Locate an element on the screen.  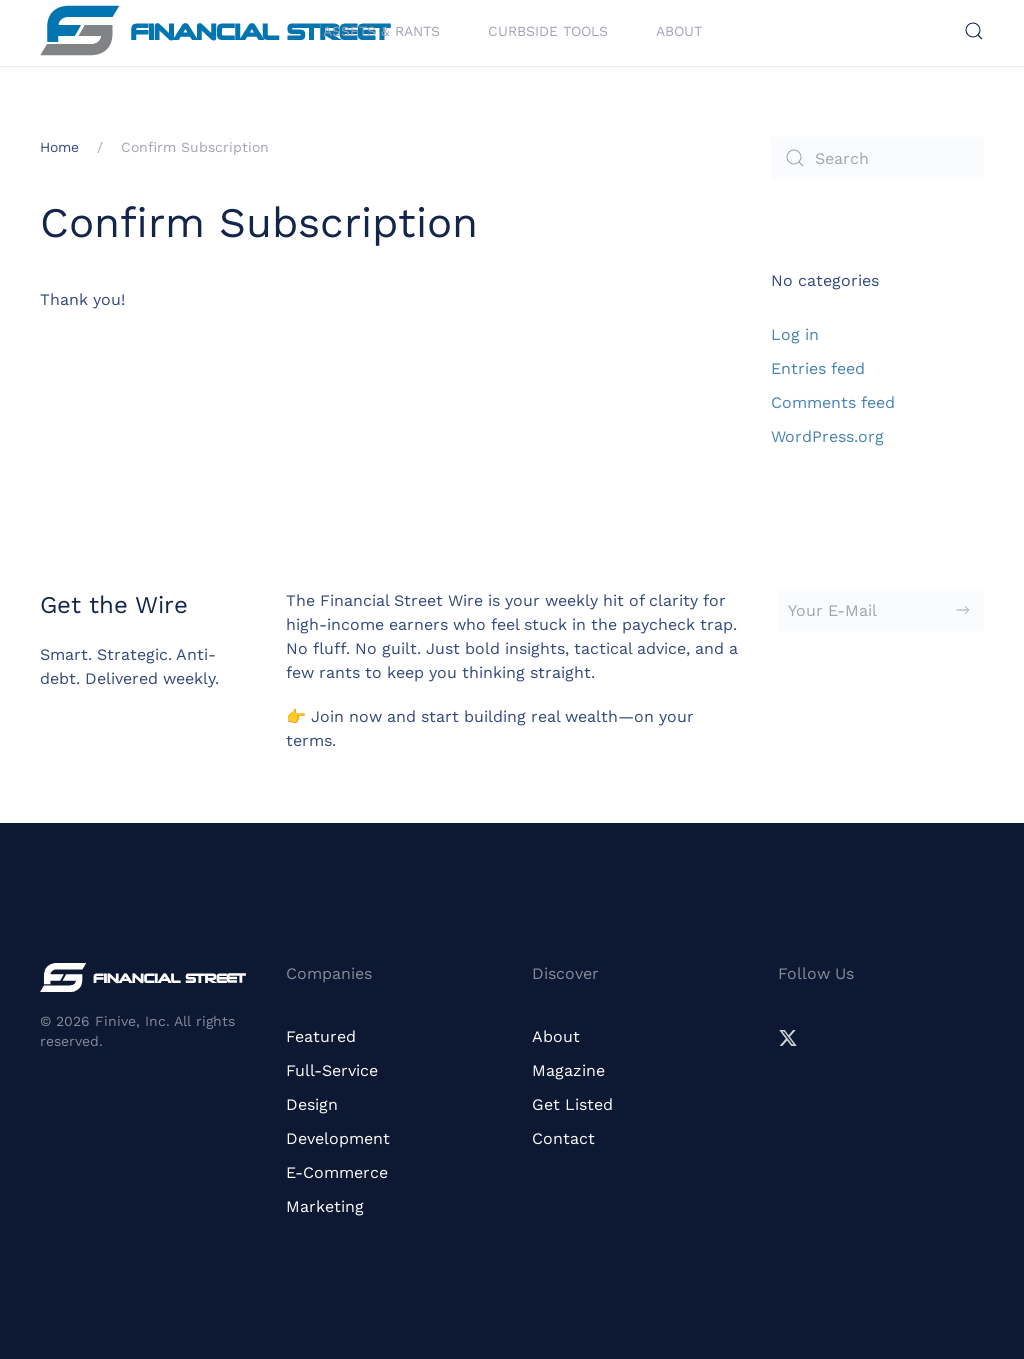
Magazine is located at coordinates (568, 1070).